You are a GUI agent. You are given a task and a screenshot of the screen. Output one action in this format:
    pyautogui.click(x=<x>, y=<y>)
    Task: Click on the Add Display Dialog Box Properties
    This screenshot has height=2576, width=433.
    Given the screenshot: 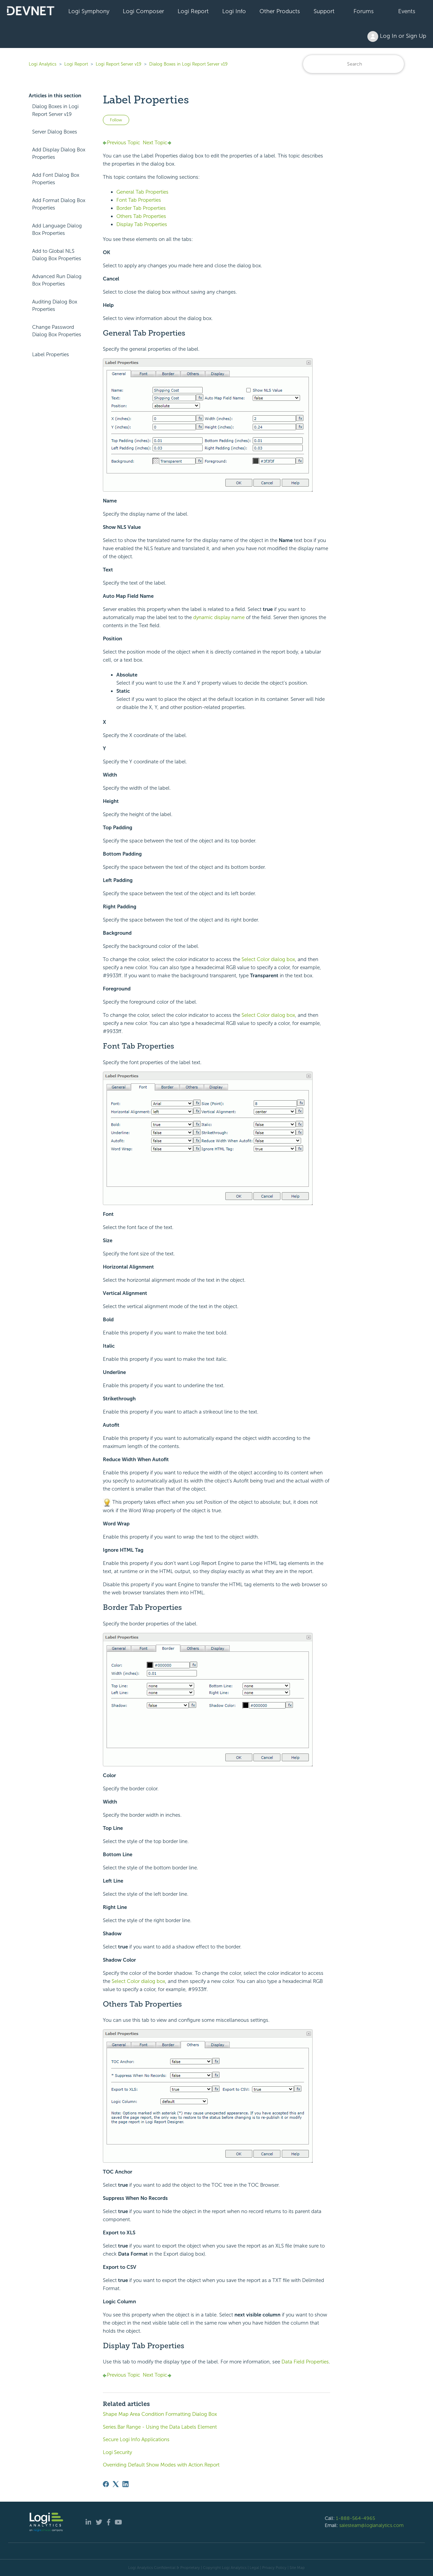 What is the action you would take?
    pyautogui.click(x=58, y=154)
    